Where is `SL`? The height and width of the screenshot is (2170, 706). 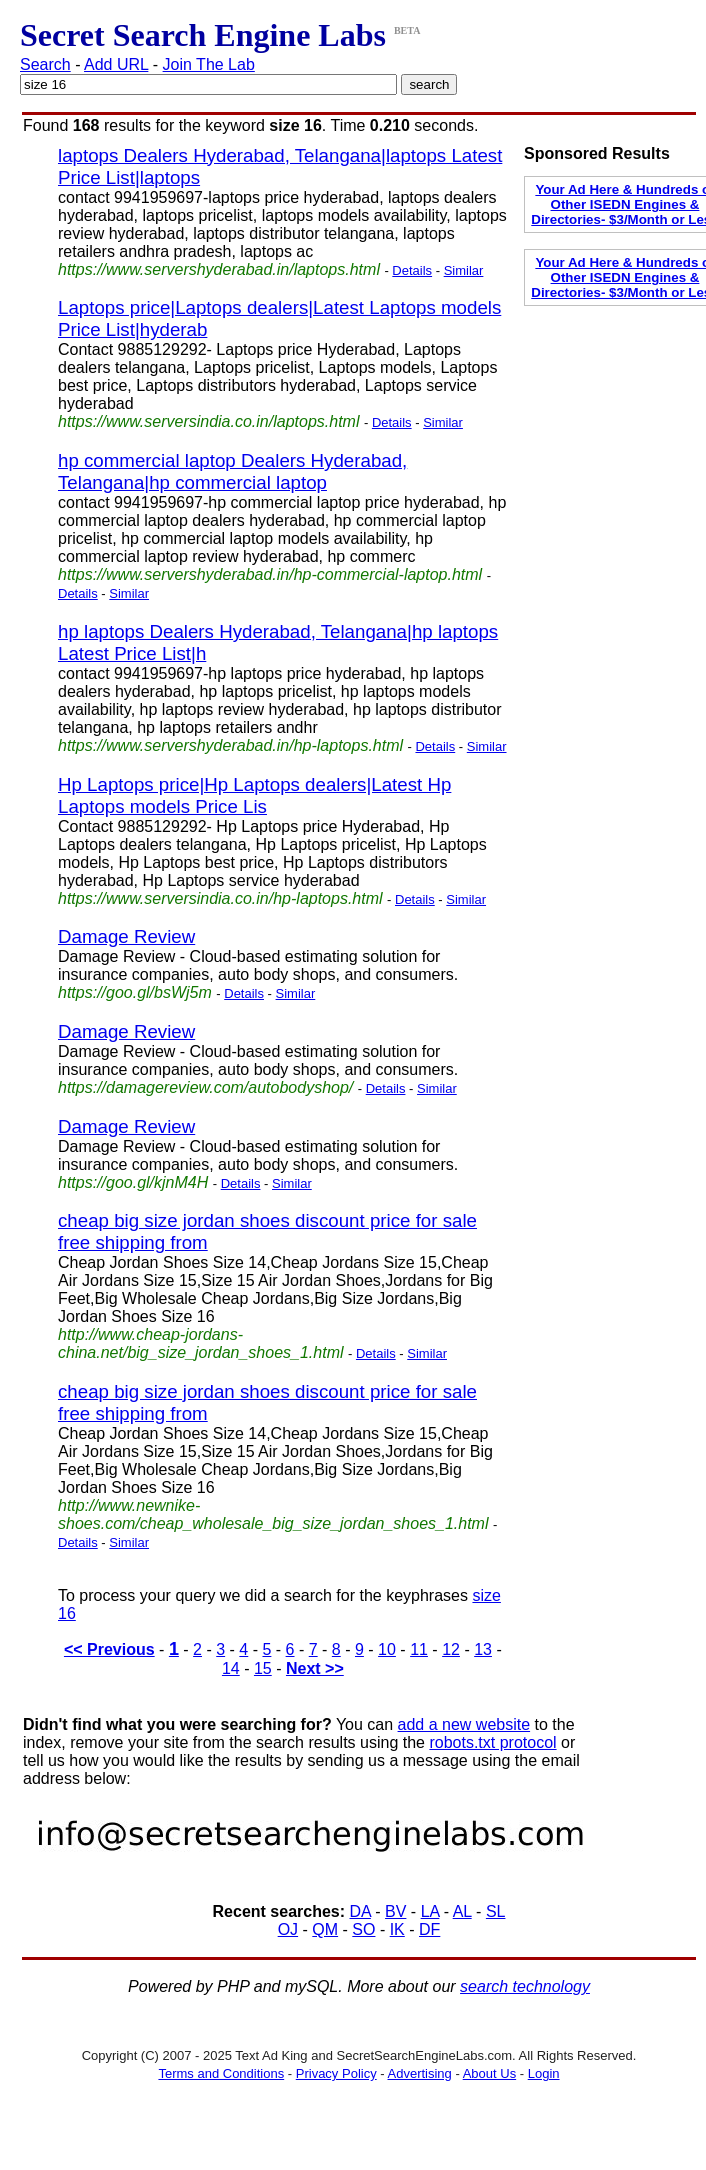
SL is located at coordinates (496, 1911).